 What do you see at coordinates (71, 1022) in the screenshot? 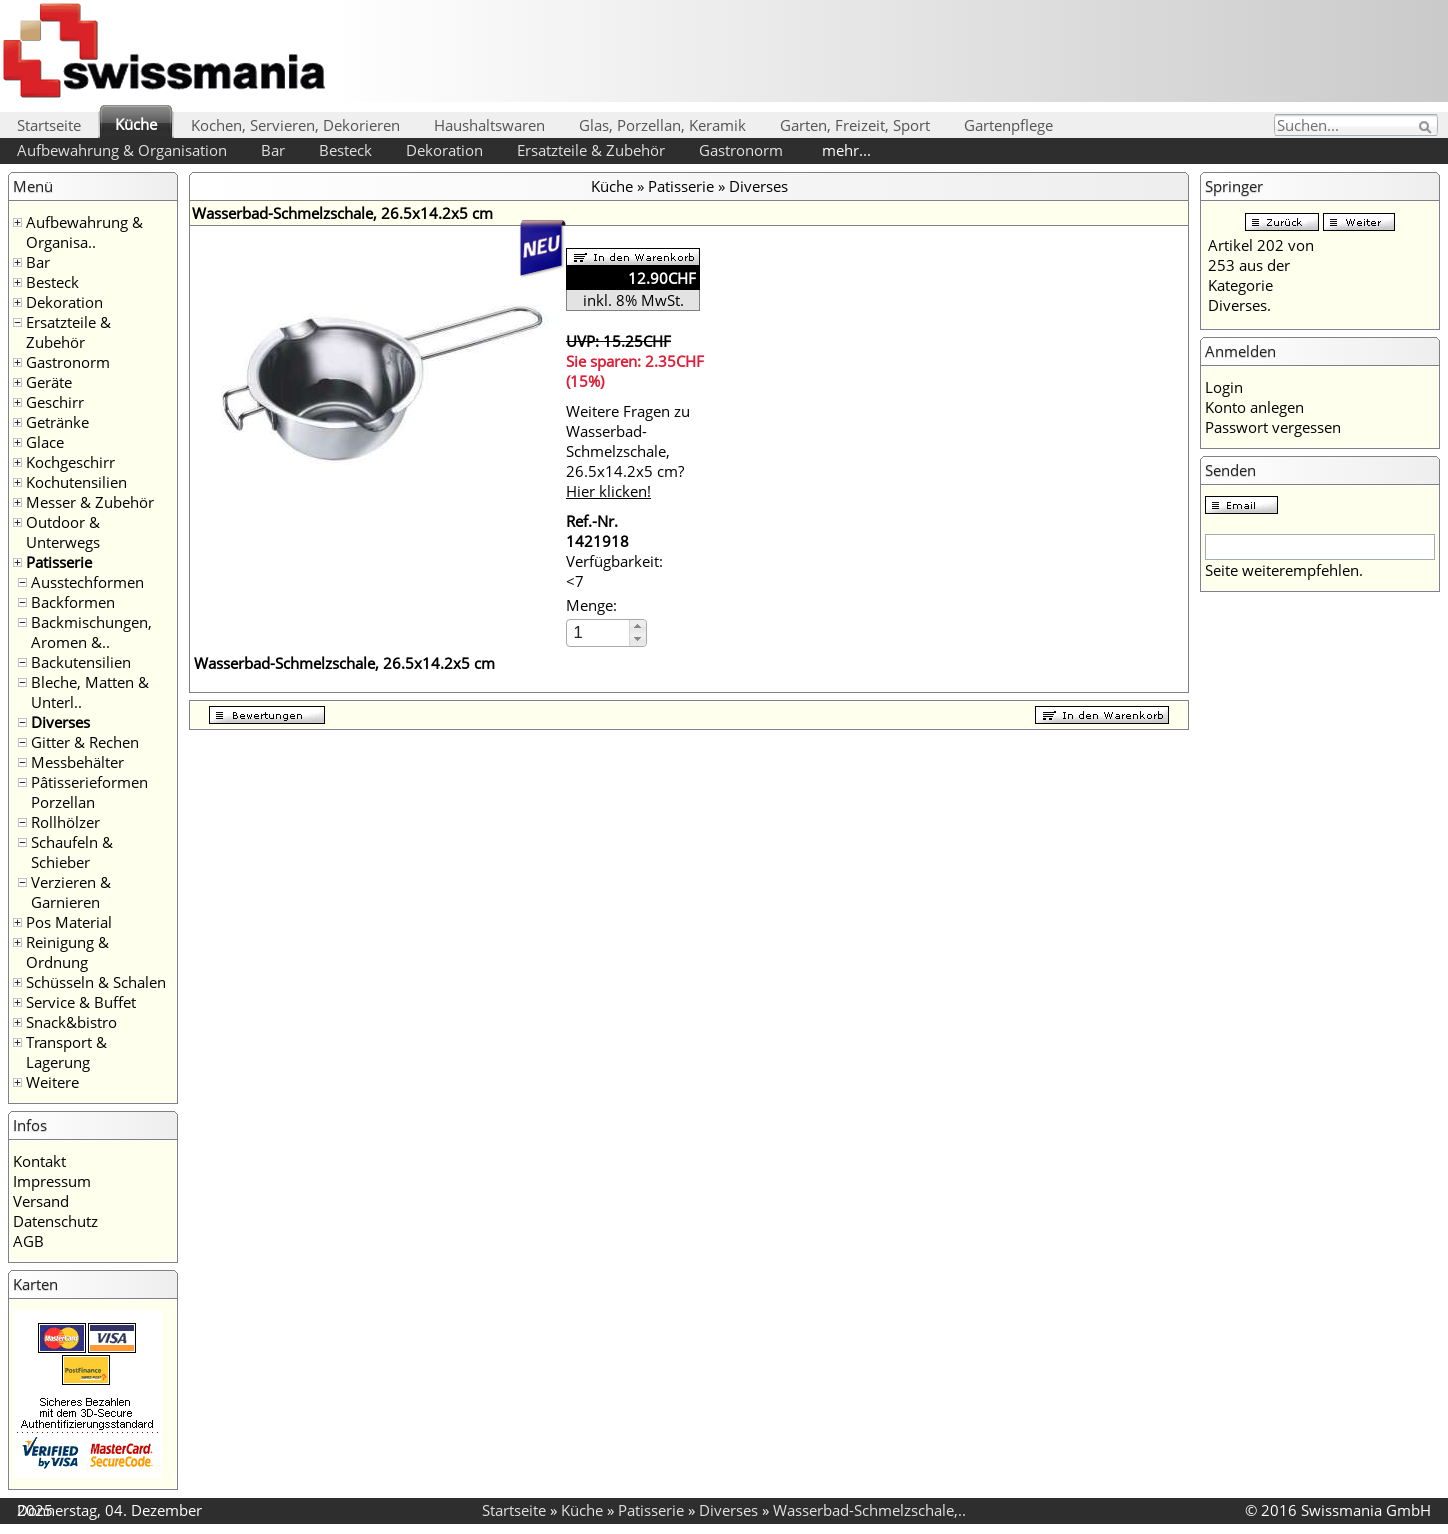
I see `Snack&bistro` at bounding box center [71, 1022].